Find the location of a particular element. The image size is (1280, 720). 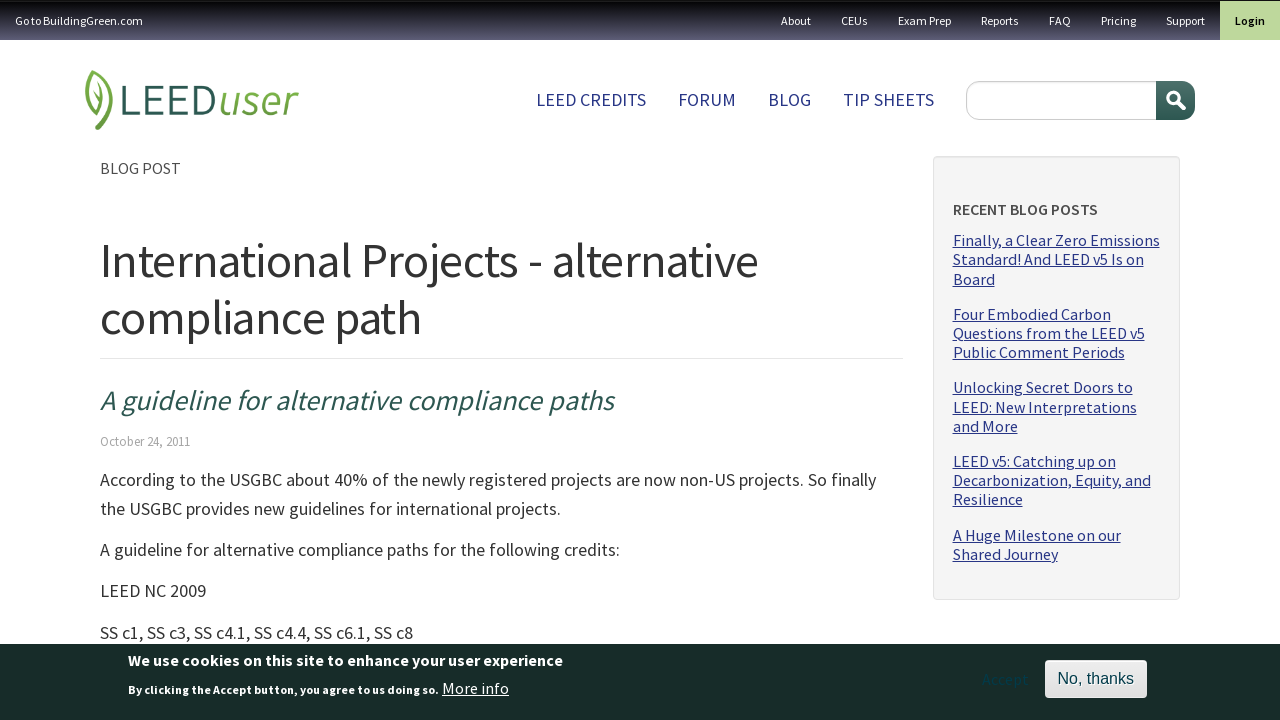

A Huge Milestone on our Shared Journey is located at coordinates (1037, 545).